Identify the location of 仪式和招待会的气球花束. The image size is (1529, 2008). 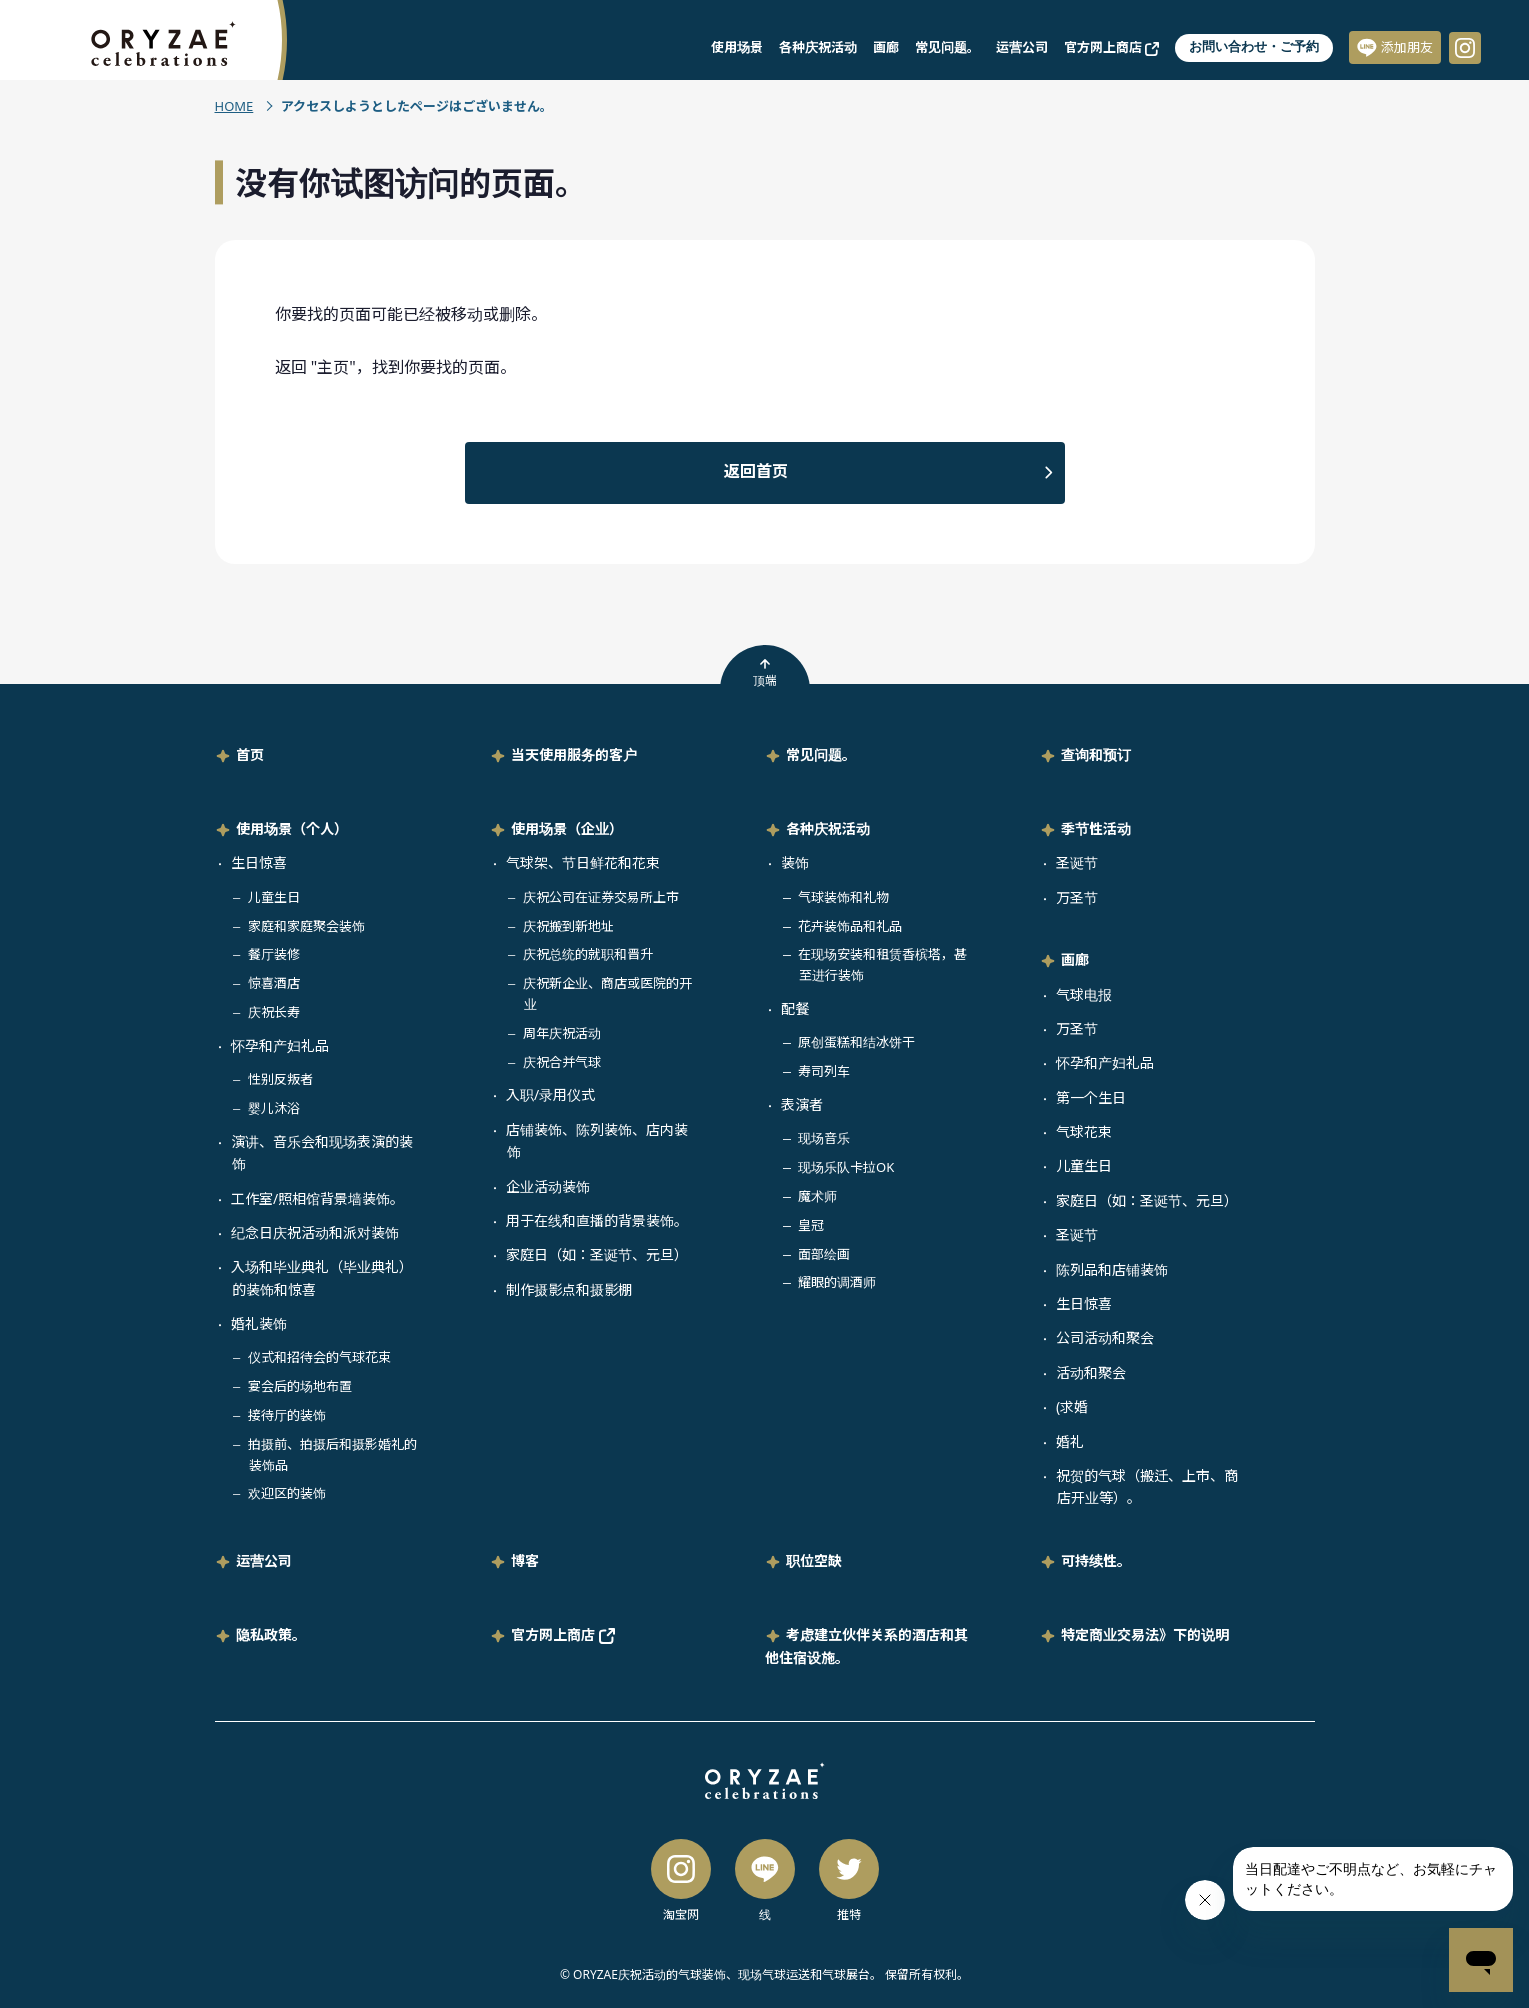
(319, 1357).